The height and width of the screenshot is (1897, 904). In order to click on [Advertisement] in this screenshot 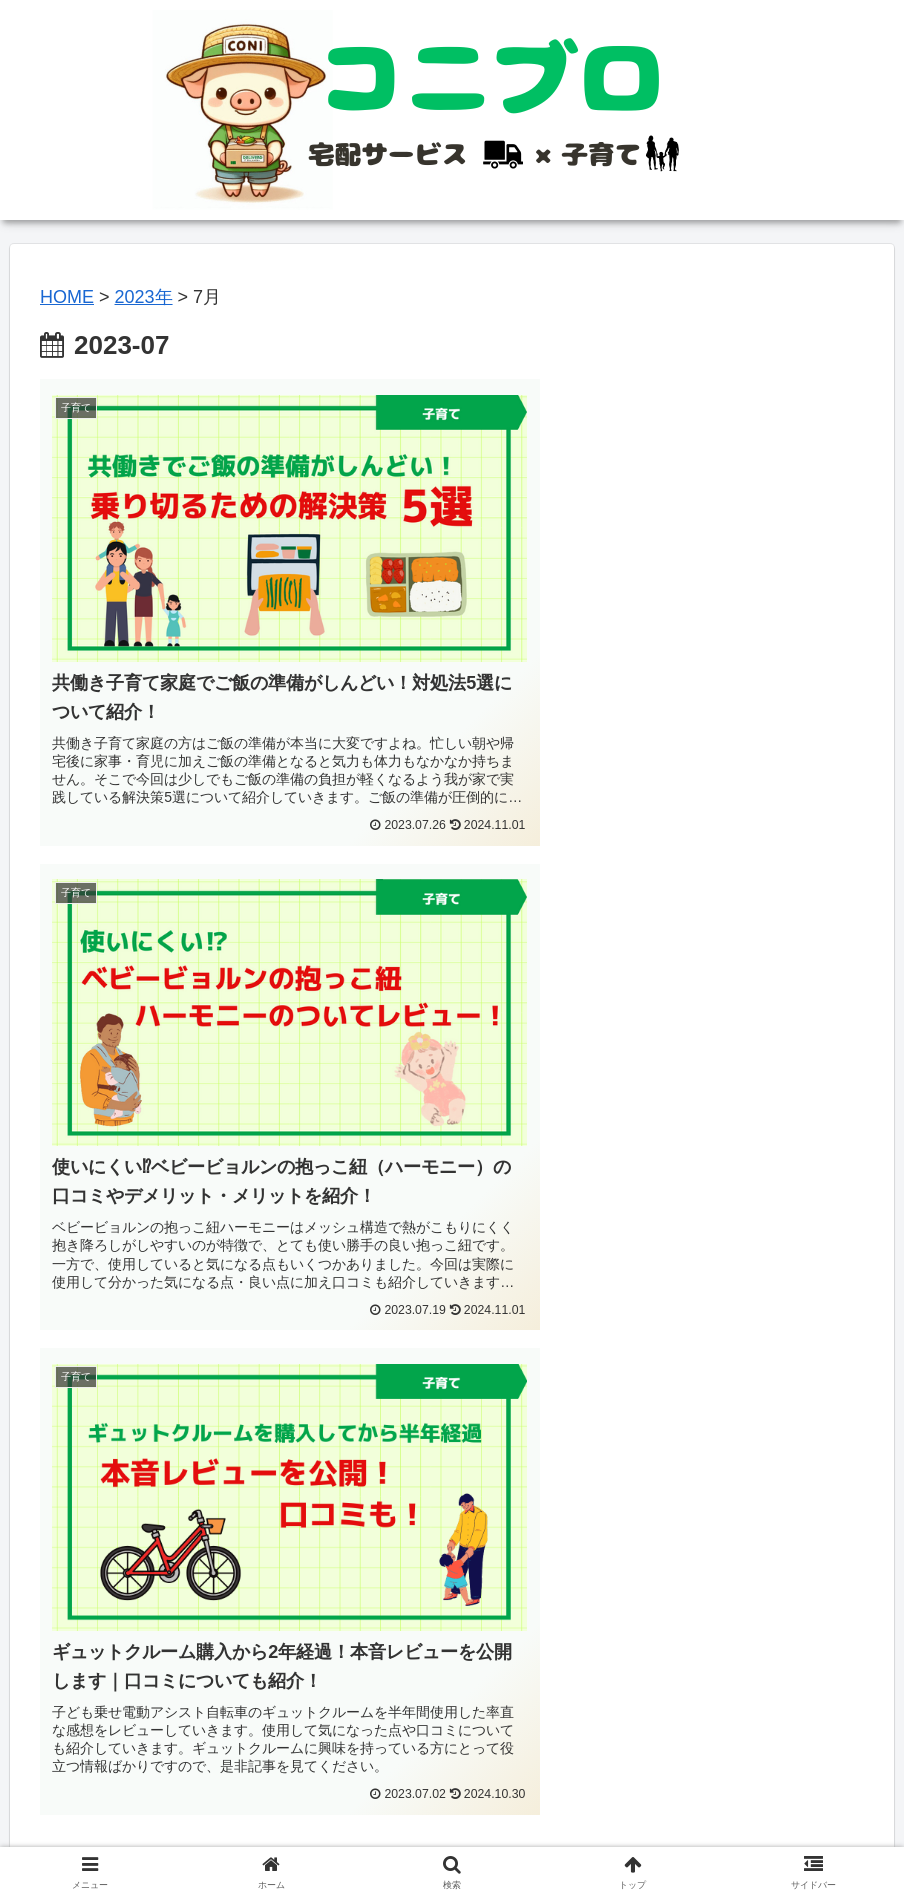, I will do `click(452, 1487)`.